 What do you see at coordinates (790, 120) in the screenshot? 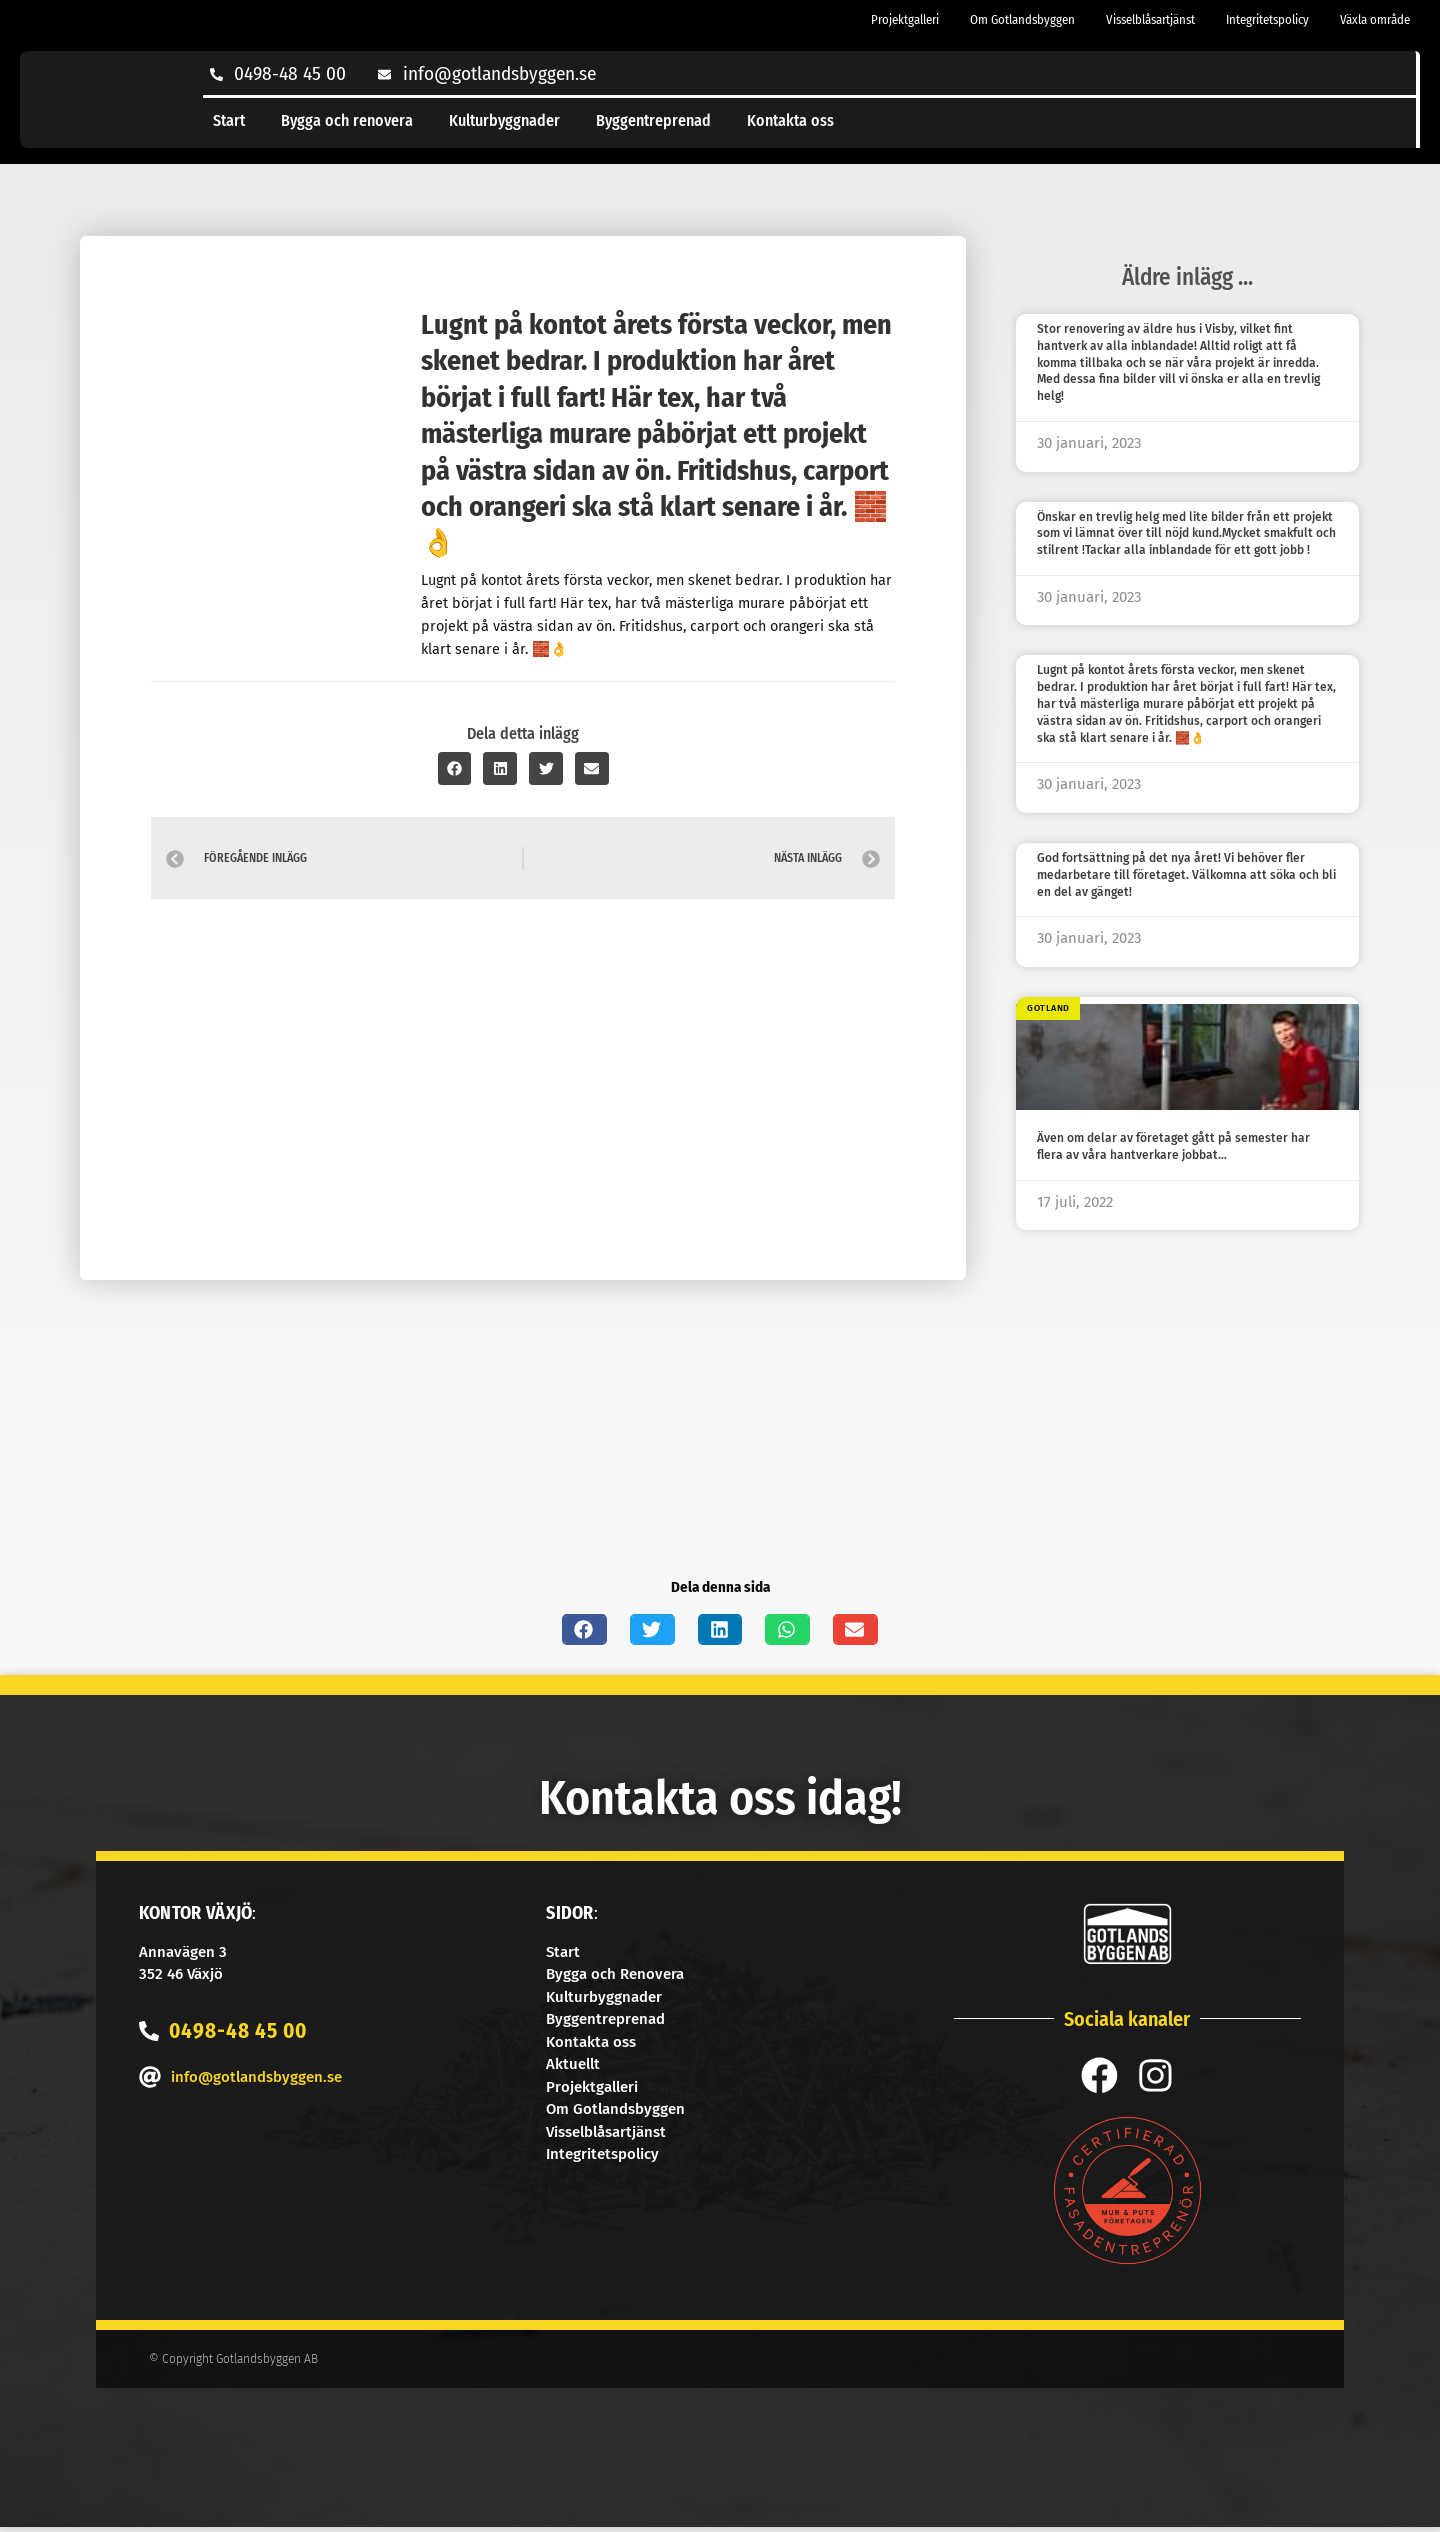
I see `Kontakta oss` at bounding box center [790, 120].